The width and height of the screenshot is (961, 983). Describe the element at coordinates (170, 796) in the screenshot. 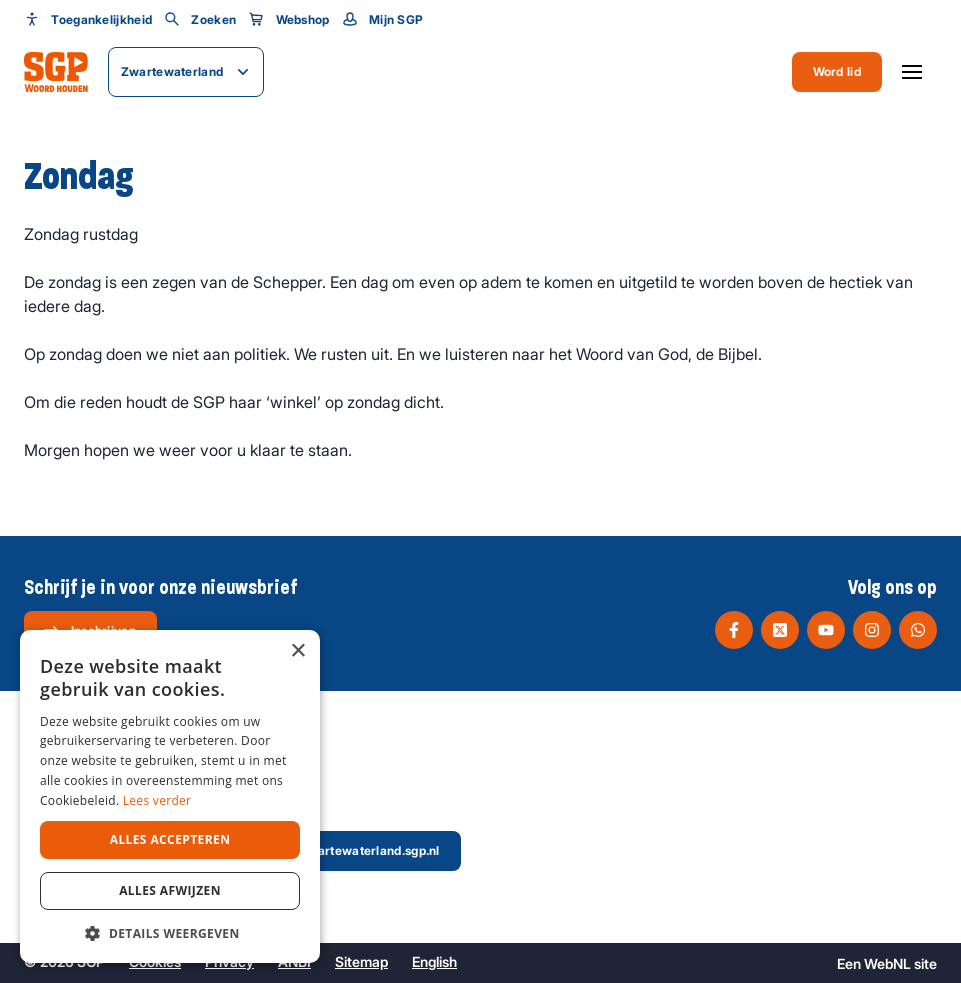

I see `[dialog]` at that location.